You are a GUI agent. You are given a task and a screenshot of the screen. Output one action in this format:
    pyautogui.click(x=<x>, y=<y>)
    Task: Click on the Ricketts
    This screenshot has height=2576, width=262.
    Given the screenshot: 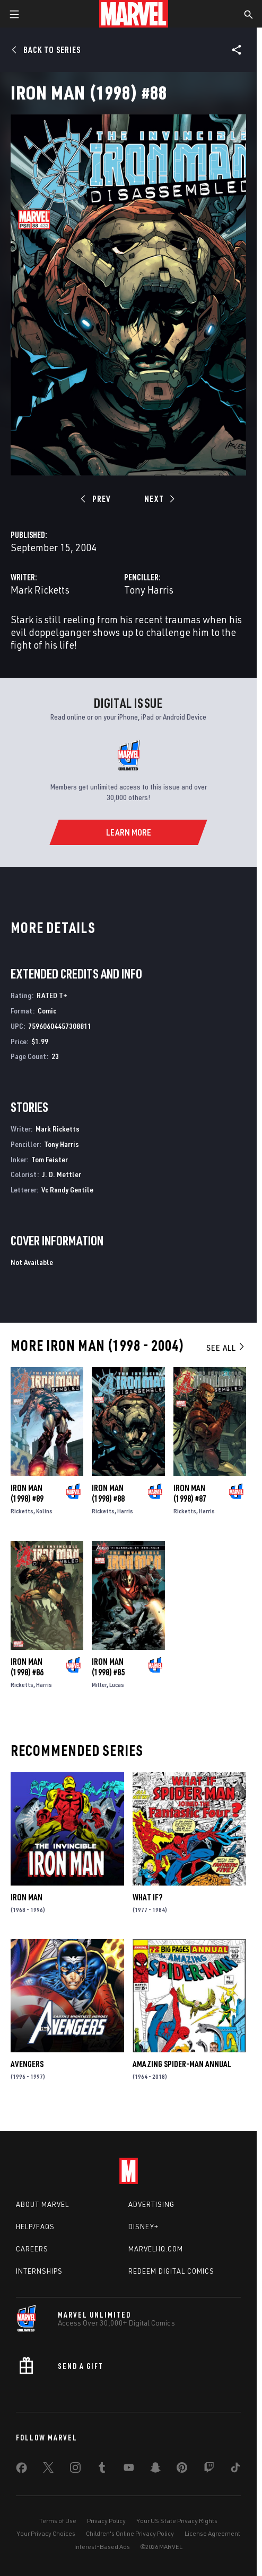 What is the action you would take?
    pyautogui.click(x=22, y=1511)
    